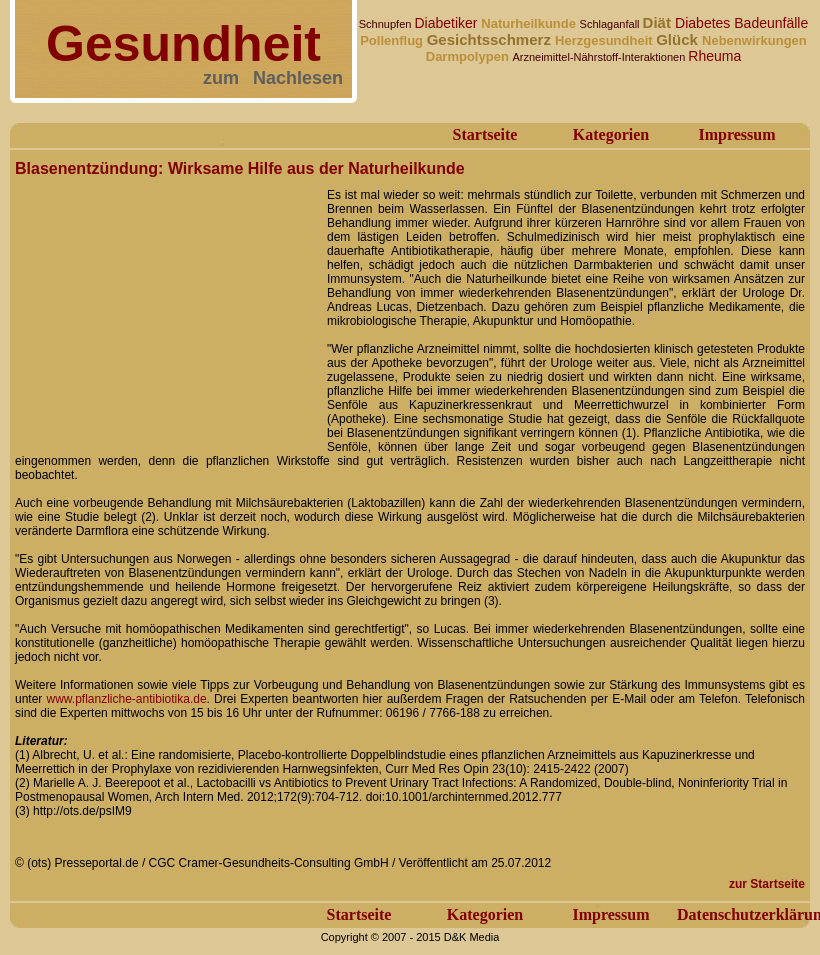  I want to click on Schlaganfall, so click(611, 24).